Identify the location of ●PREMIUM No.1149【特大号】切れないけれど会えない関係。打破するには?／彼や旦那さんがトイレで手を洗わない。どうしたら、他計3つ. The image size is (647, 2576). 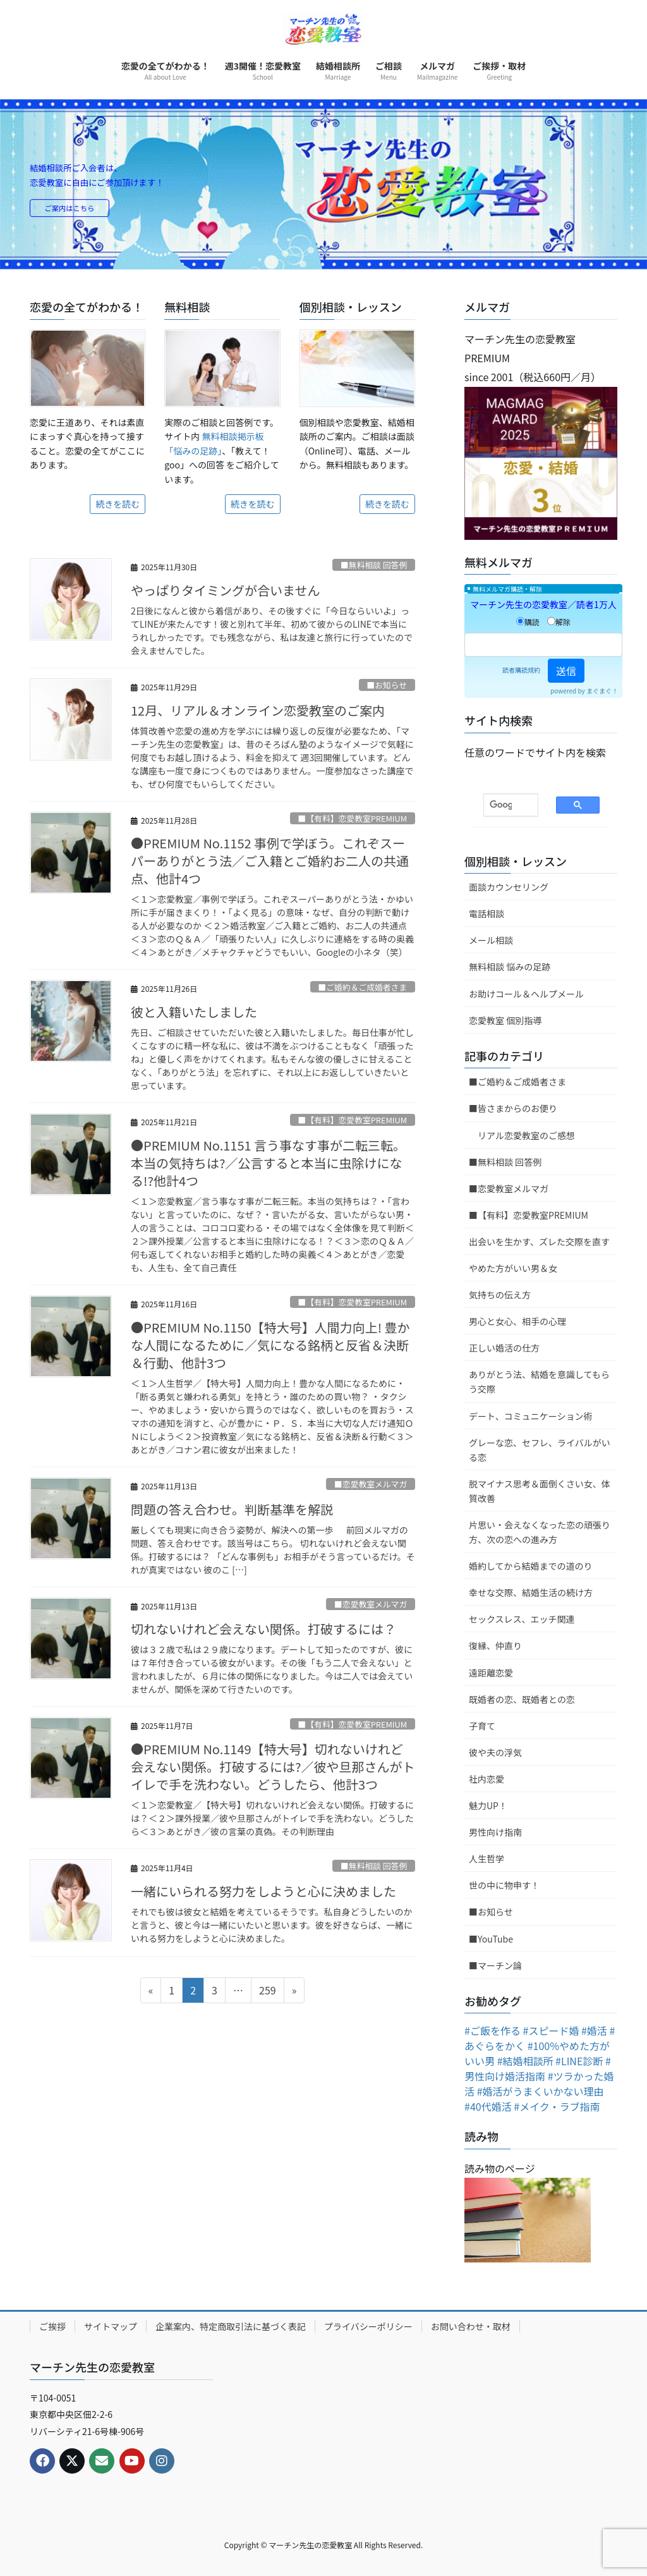
(272, 1766).